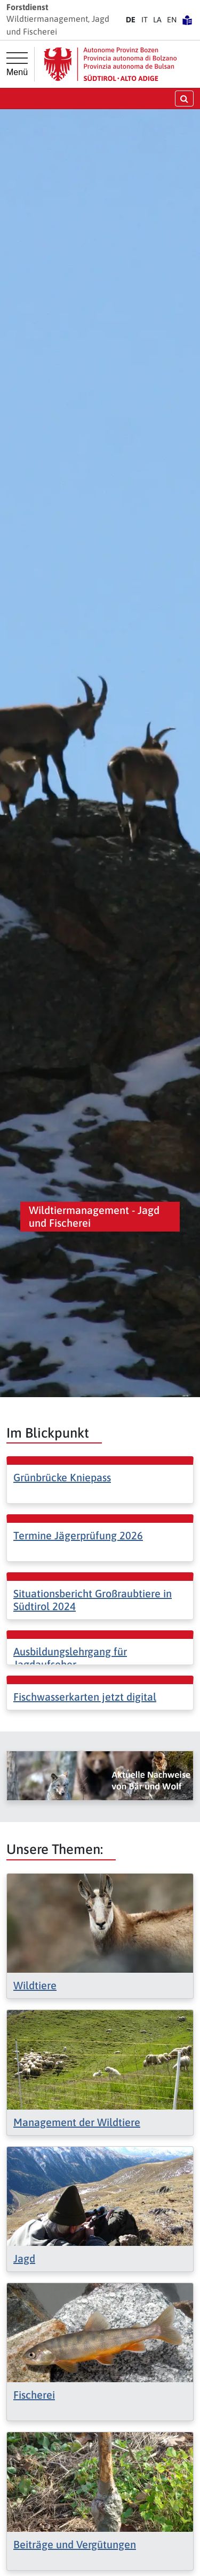 Image resolution: width=200 pixels, height=2576 pixels. I want to click on Ausbildungslehrgang für Jagdaufseher, so click(70, 1657).